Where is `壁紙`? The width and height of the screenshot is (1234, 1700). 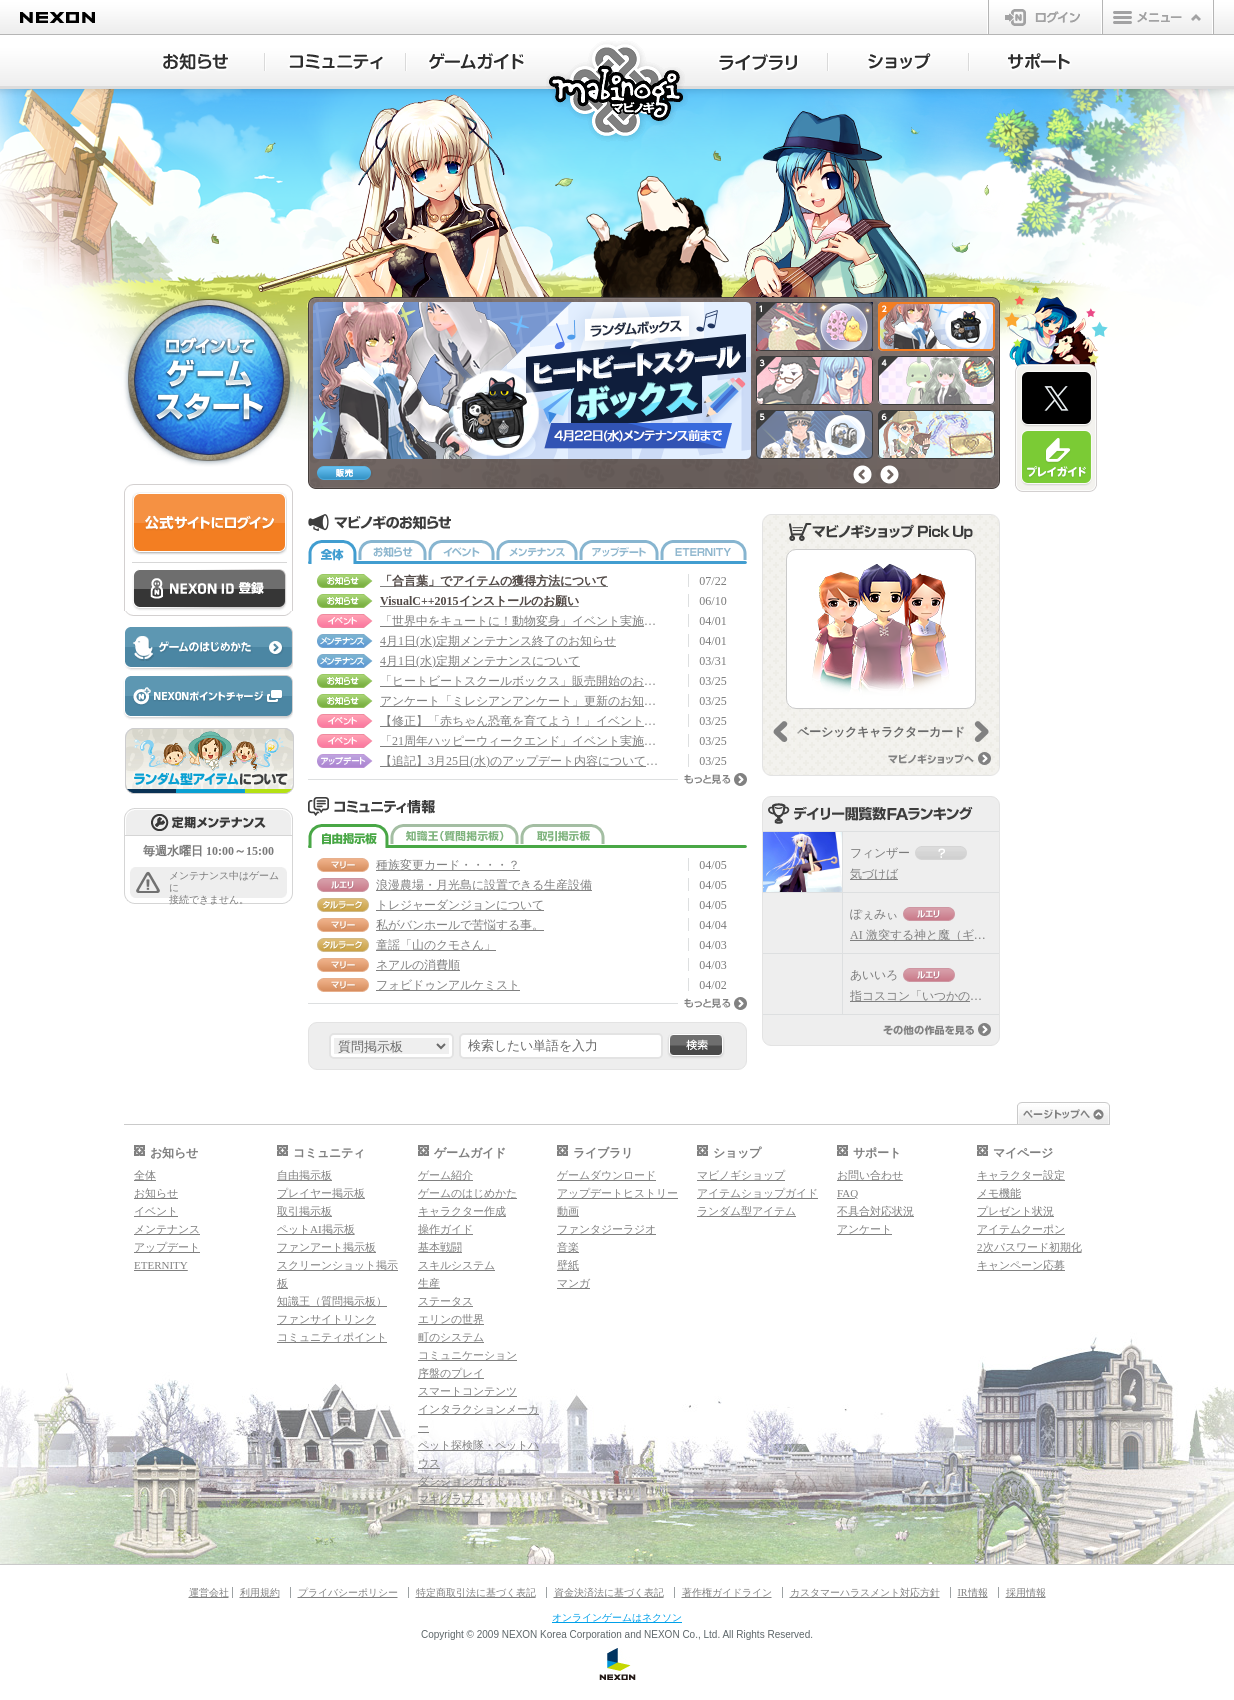
壁紙 is located at coordinates (568, 1265).